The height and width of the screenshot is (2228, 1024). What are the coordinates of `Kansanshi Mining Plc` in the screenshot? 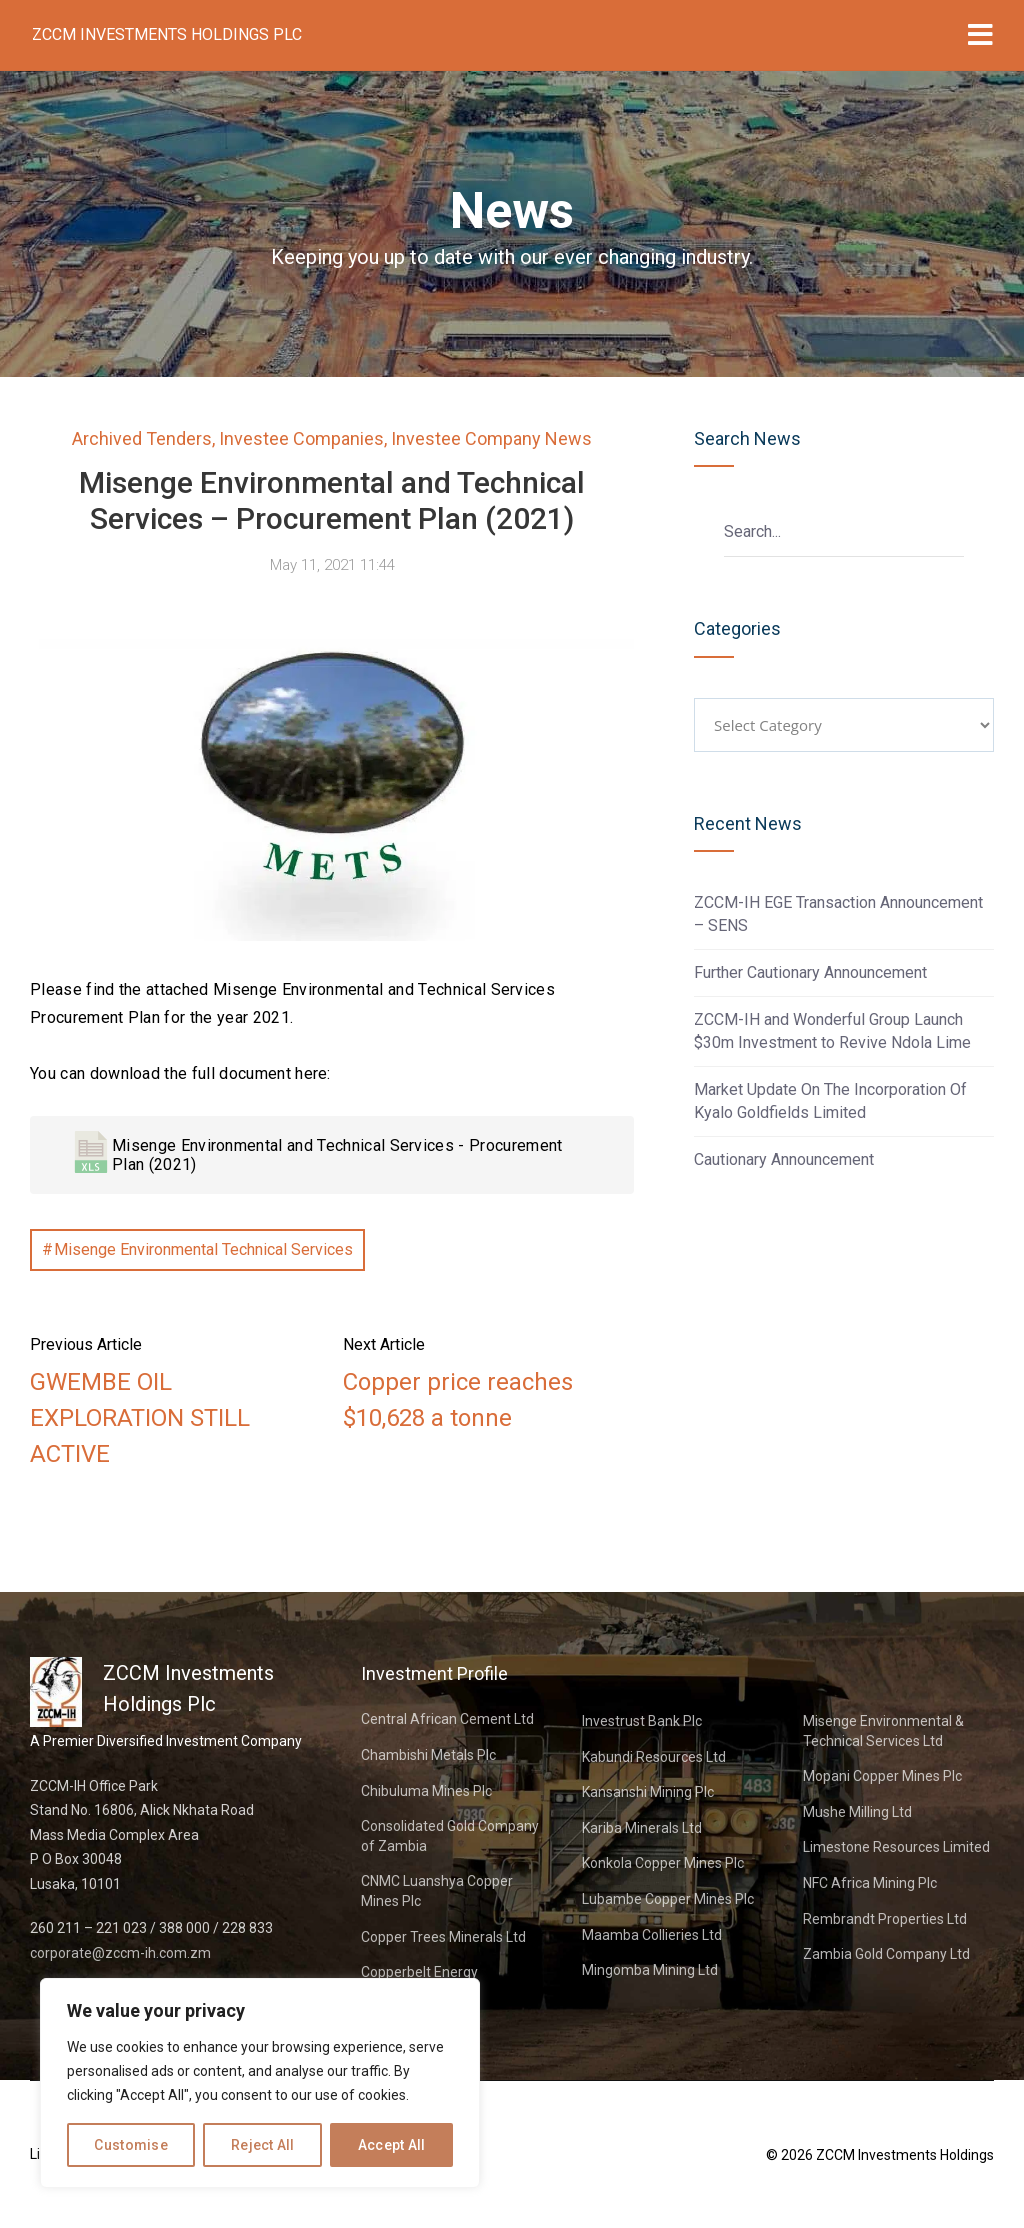 It's located at (648, 1792).